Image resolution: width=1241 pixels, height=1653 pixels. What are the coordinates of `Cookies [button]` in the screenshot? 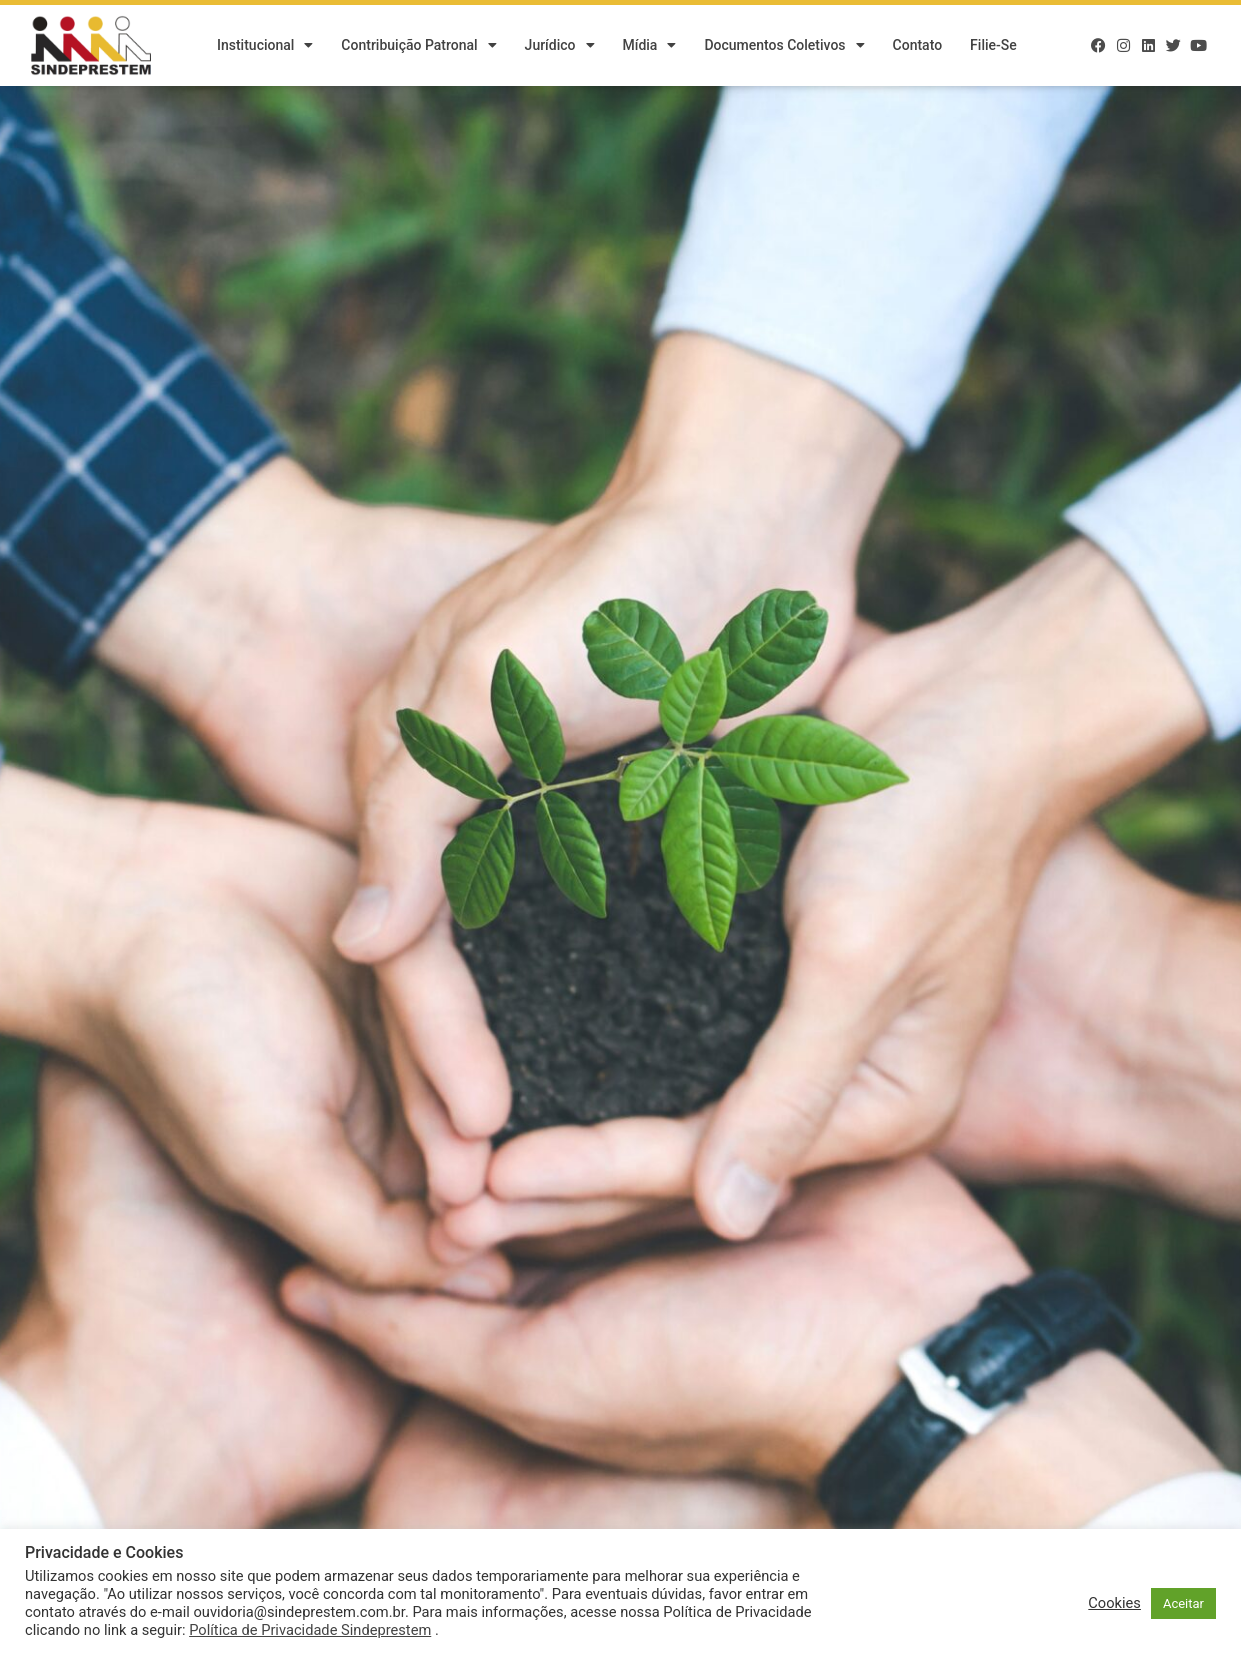 It's located at (1114, 1603).